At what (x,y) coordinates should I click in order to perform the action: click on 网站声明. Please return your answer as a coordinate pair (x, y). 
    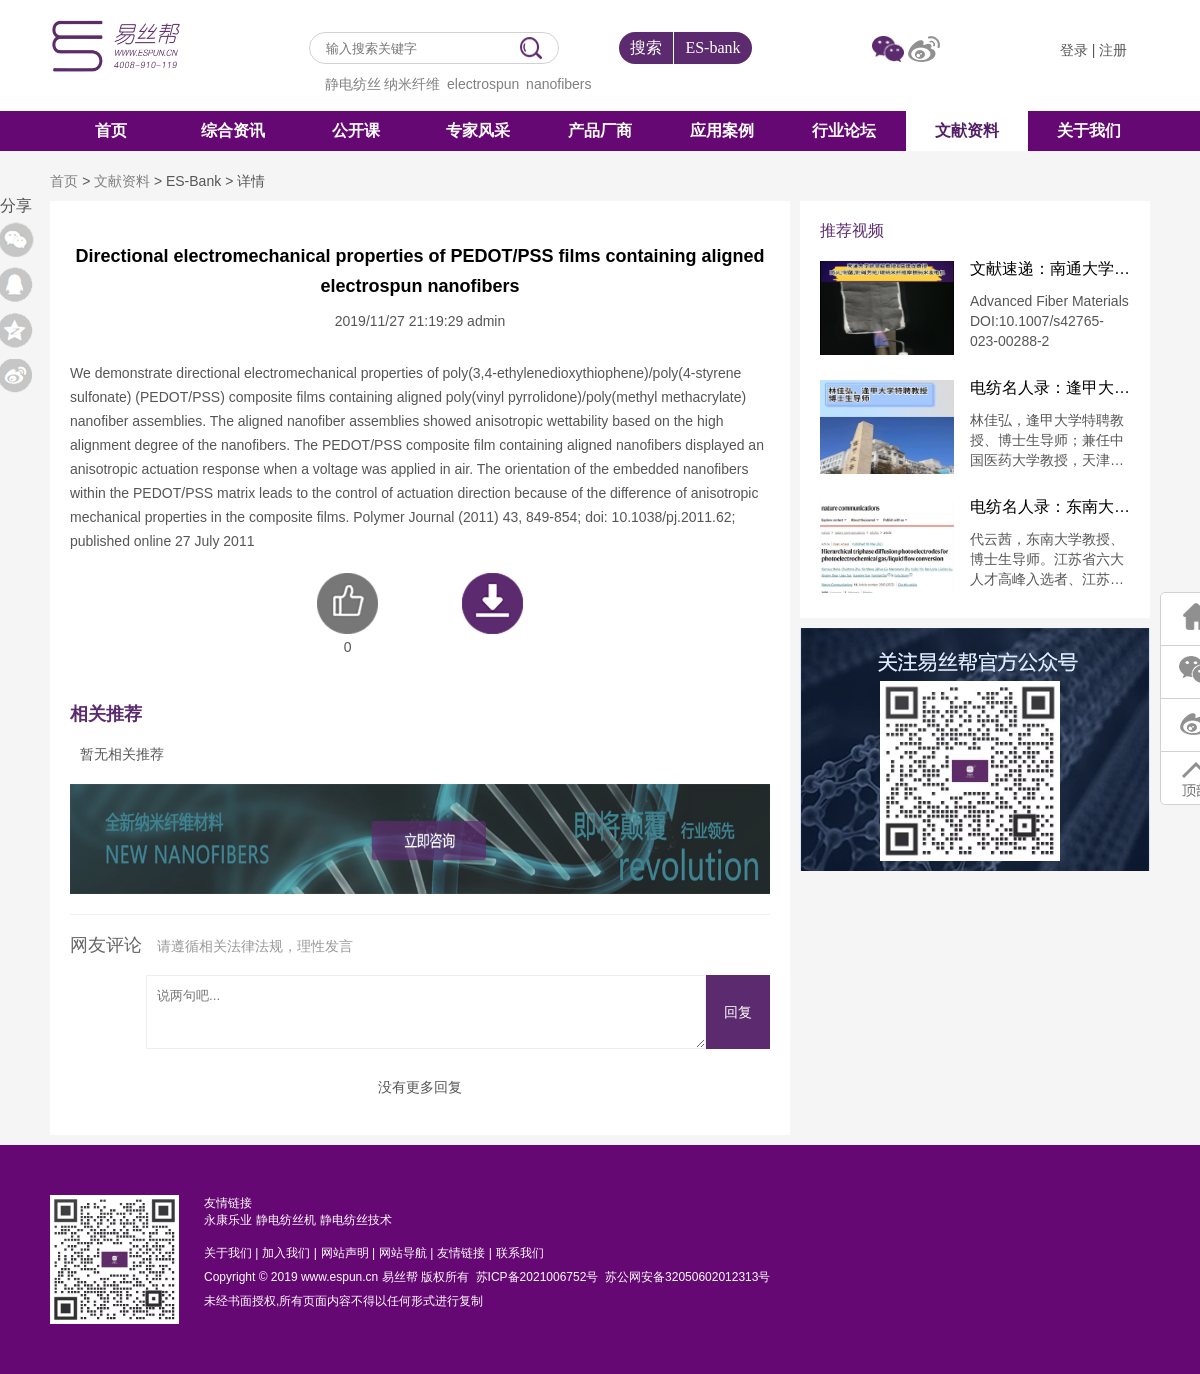
    Looking at the image, I should click on (345, 1253).